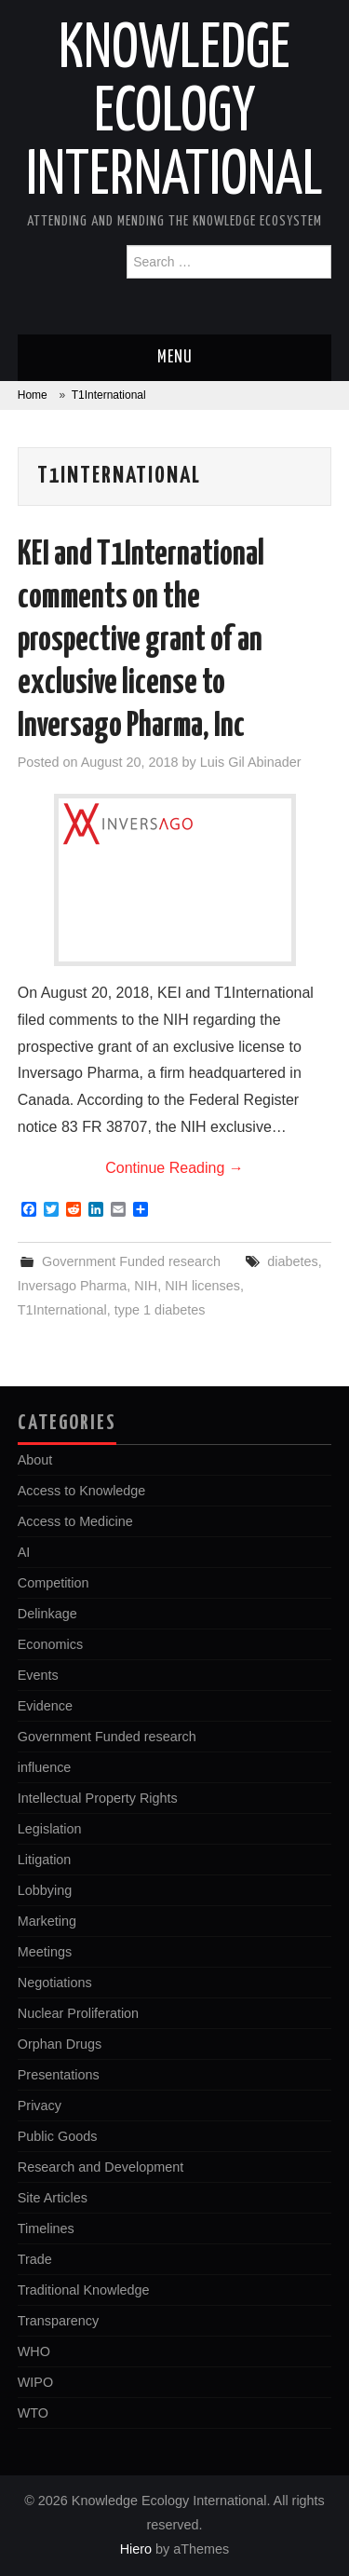 The image size is (349, 2576). What do you see at coordinates (136, 2549) in the screenshot?
I see `Hiero` at bounding box center [136, 2549].